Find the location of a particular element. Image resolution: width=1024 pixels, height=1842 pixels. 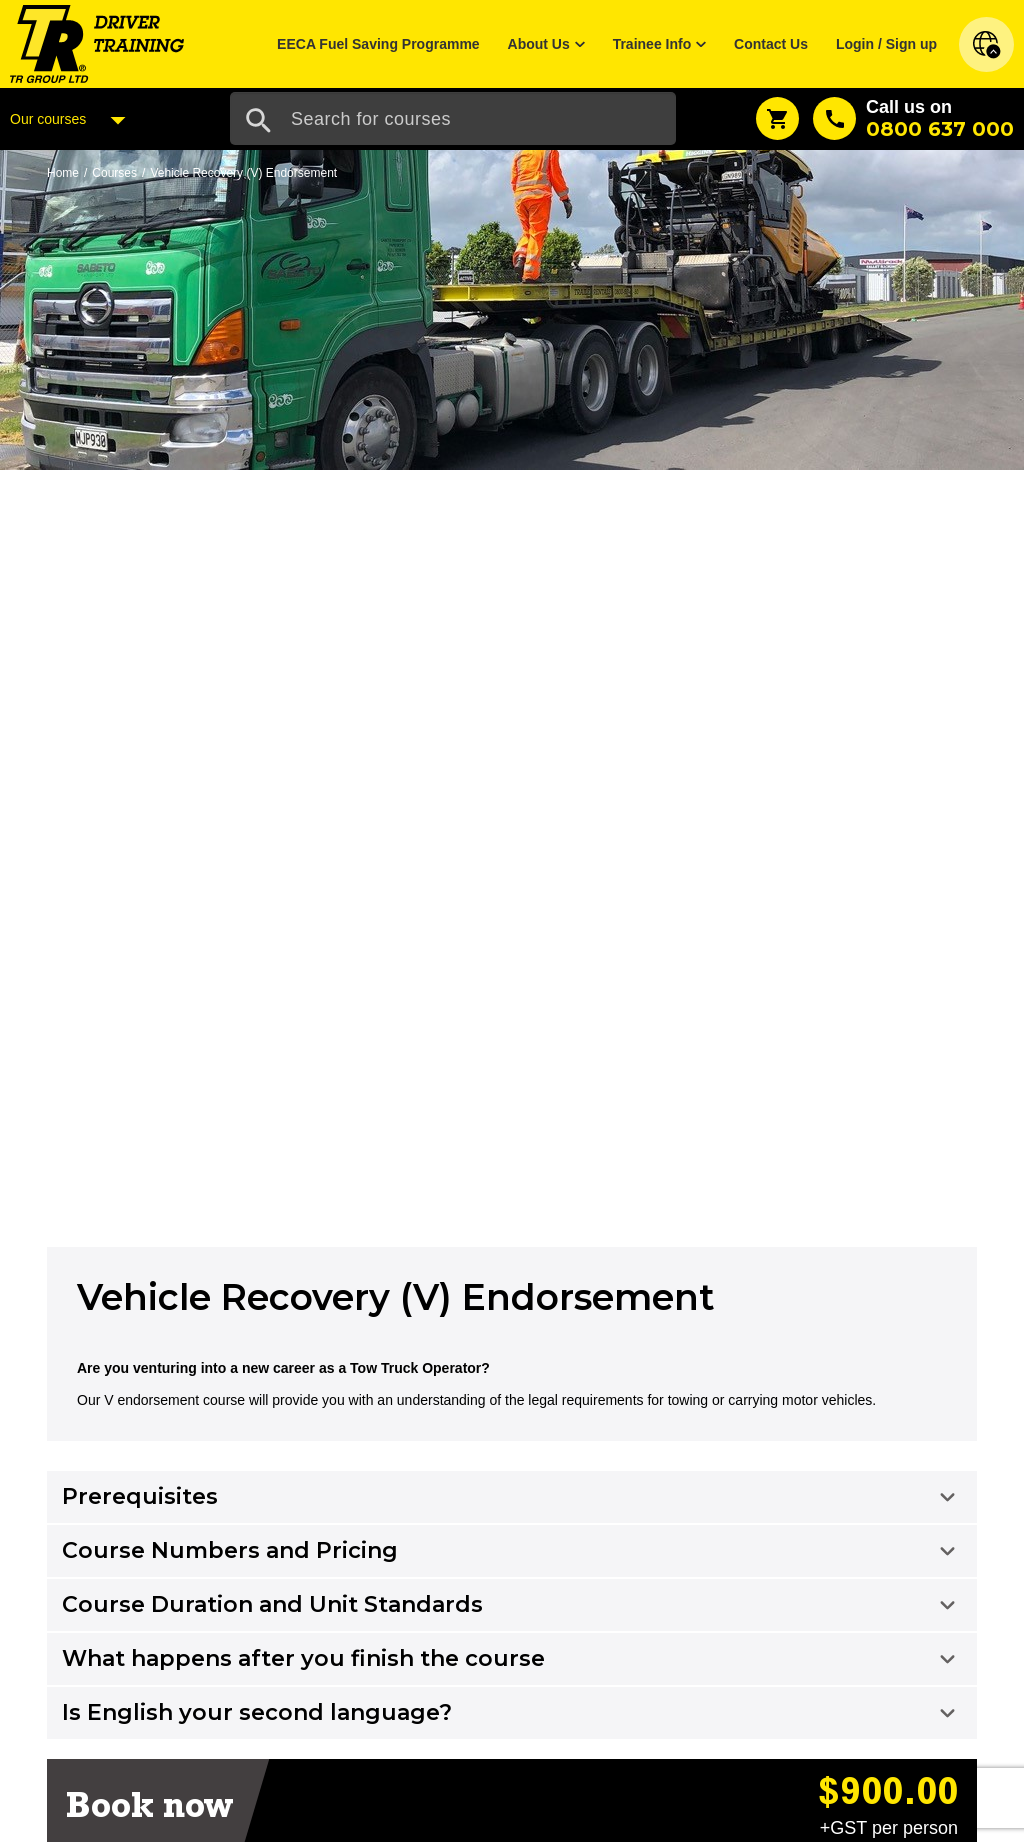

[Home] is located at coordinates (97, 43).